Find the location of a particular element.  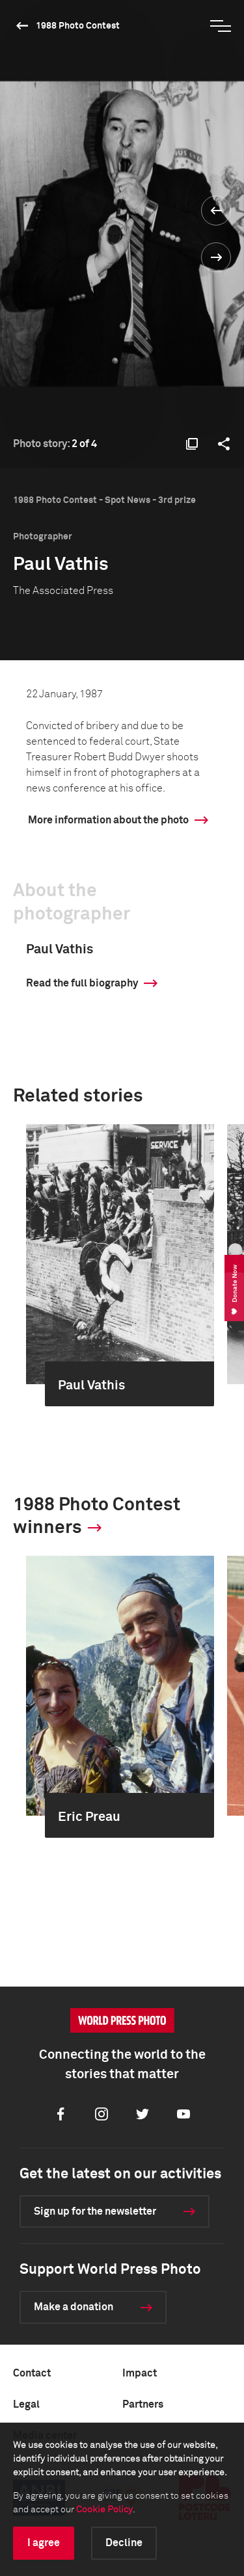

1988 Photo Contest is located at coordinates (78, 26).